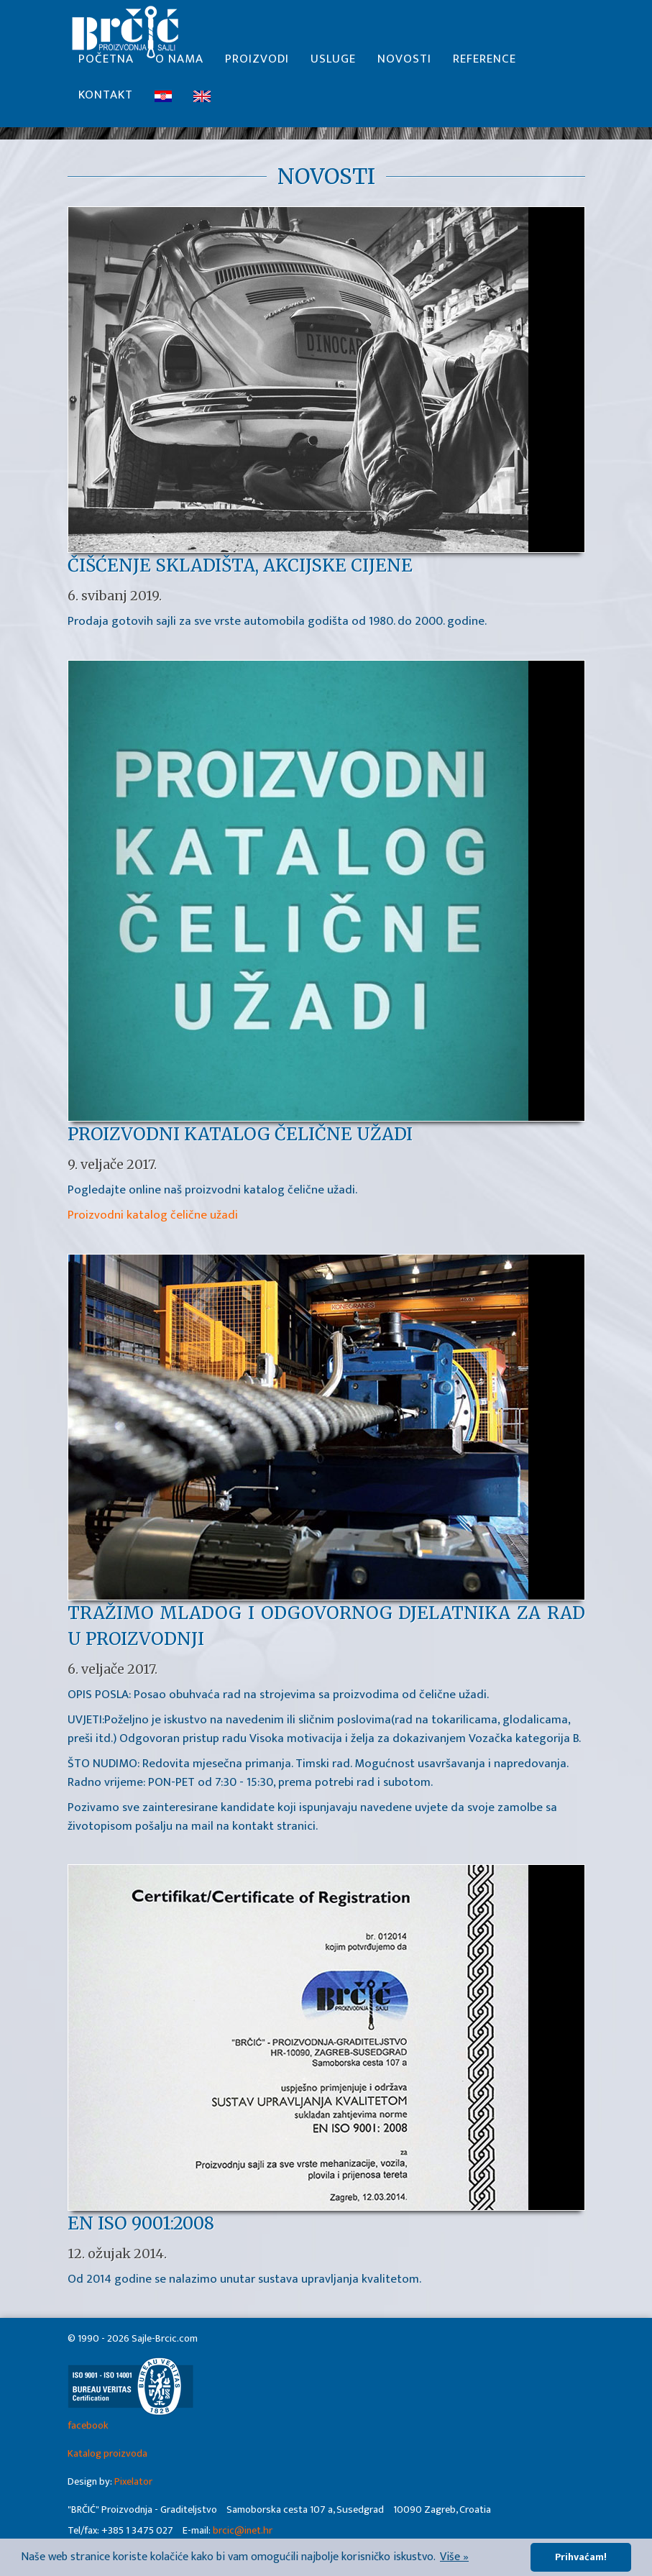 Image resolution: width=652 pixels, height=2576 pixels. Describe the element at coordinates (581, 2557) in the screenshot. I see `Prihvaćam! [button]` at that location.